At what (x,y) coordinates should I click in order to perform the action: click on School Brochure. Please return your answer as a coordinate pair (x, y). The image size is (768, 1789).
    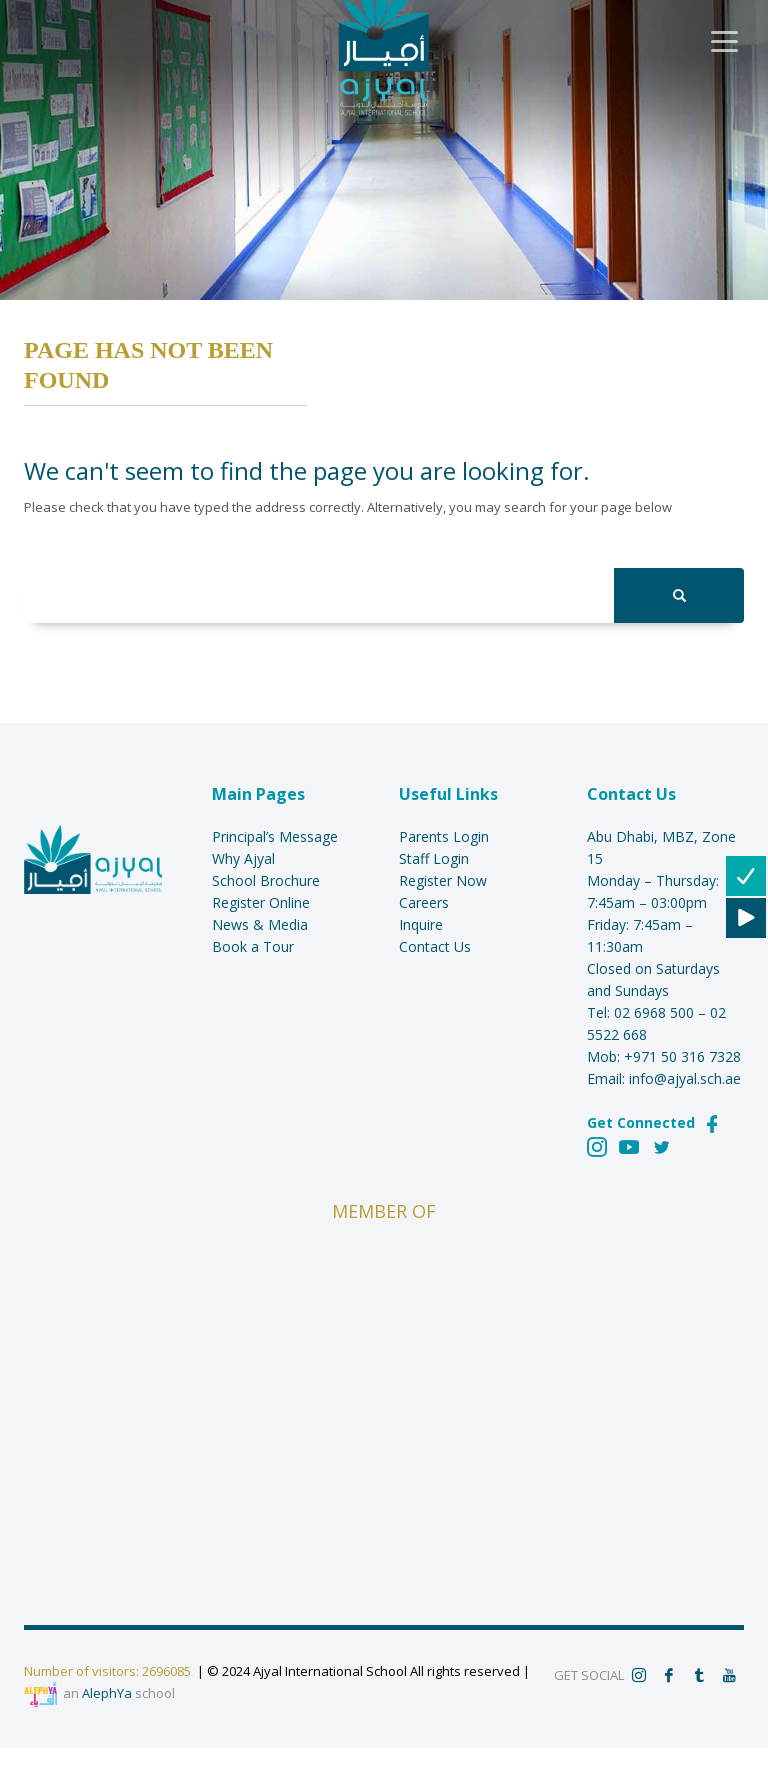
    Looking at the image, I should click on (266, 880).